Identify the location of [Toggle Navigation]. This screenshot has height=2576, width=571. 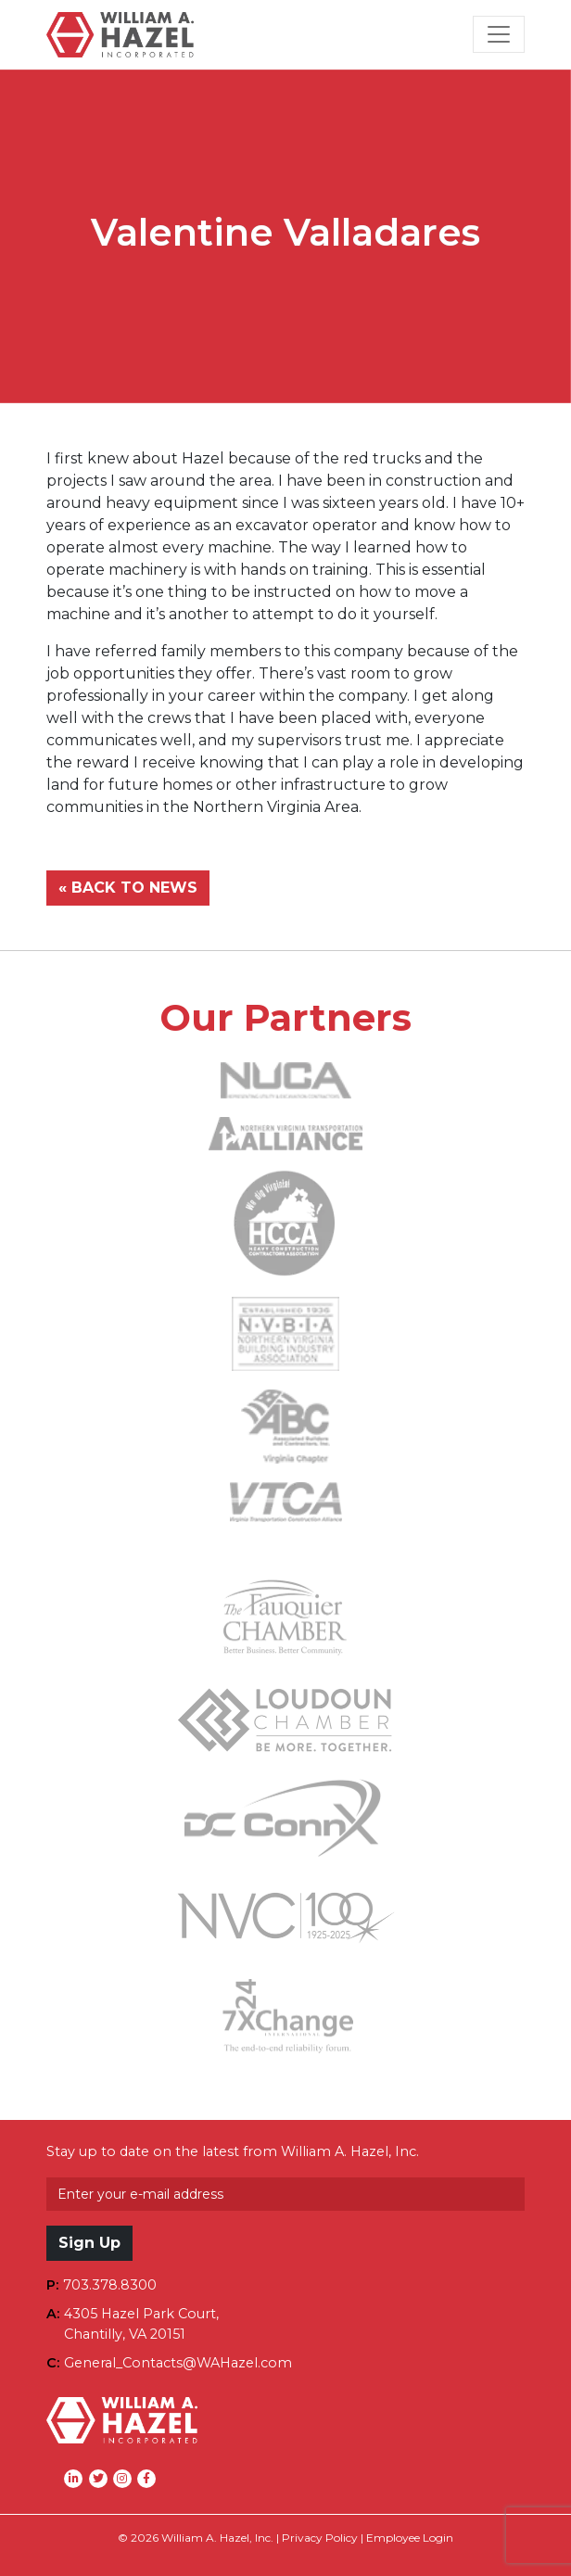
(499, 34).